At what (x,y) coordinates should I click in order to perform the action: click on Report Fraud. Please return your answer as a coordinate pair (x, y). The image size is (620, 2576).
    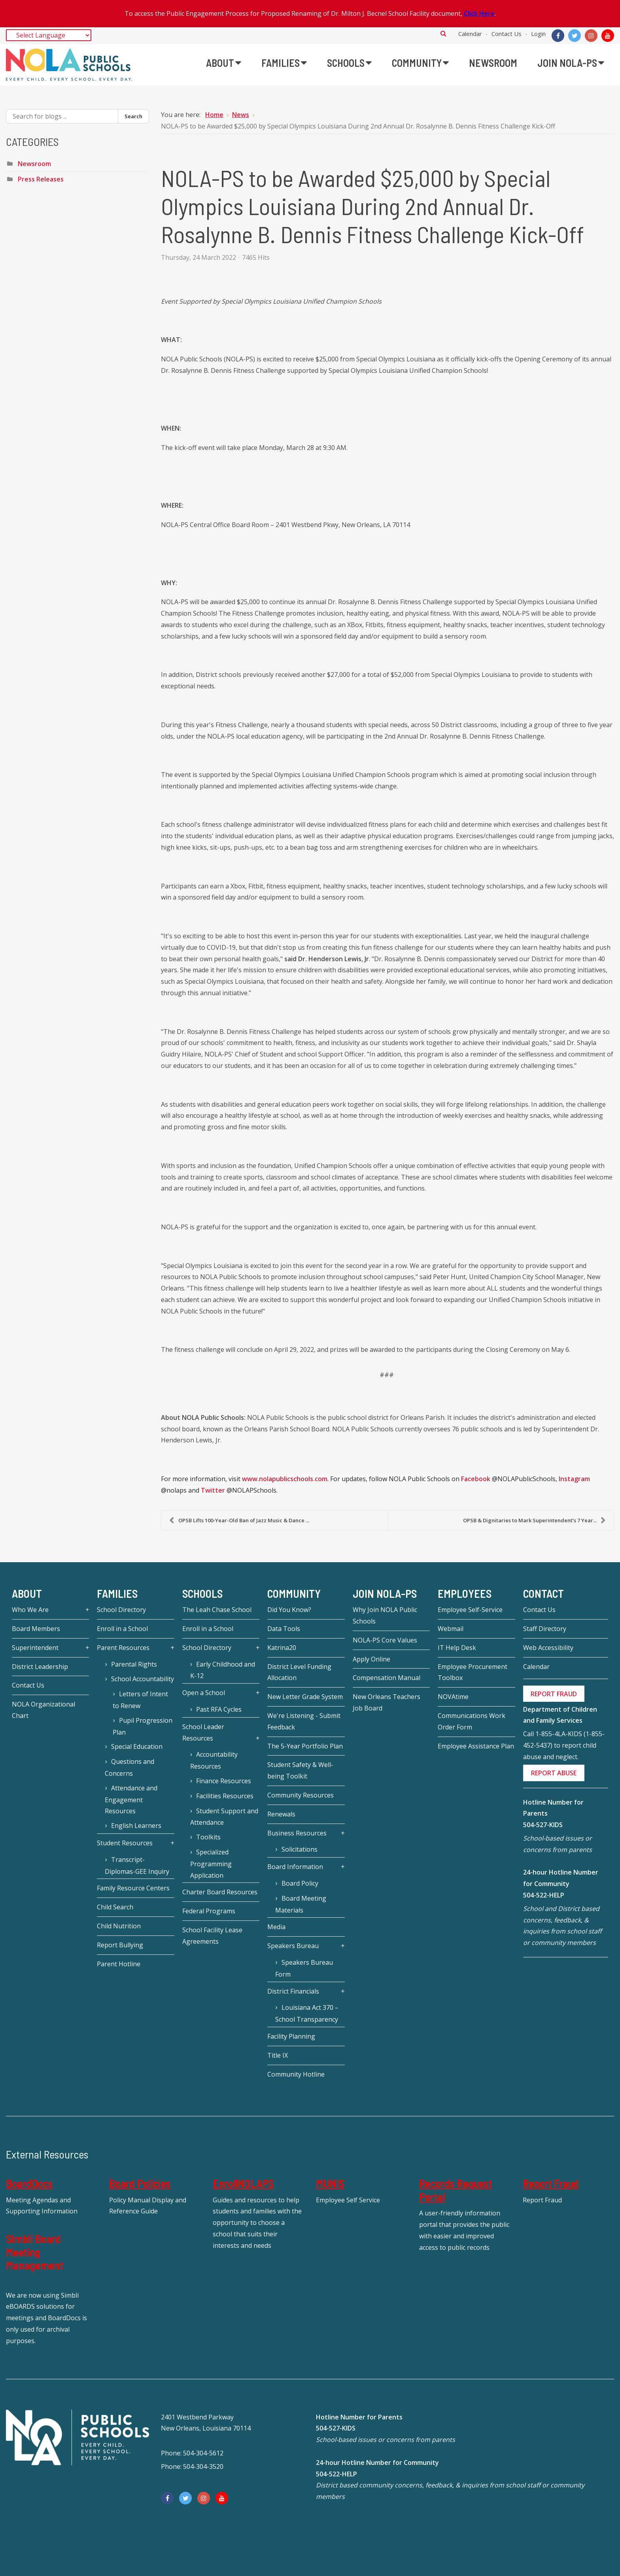
    Looking at the image, I should click on (551, 2183).